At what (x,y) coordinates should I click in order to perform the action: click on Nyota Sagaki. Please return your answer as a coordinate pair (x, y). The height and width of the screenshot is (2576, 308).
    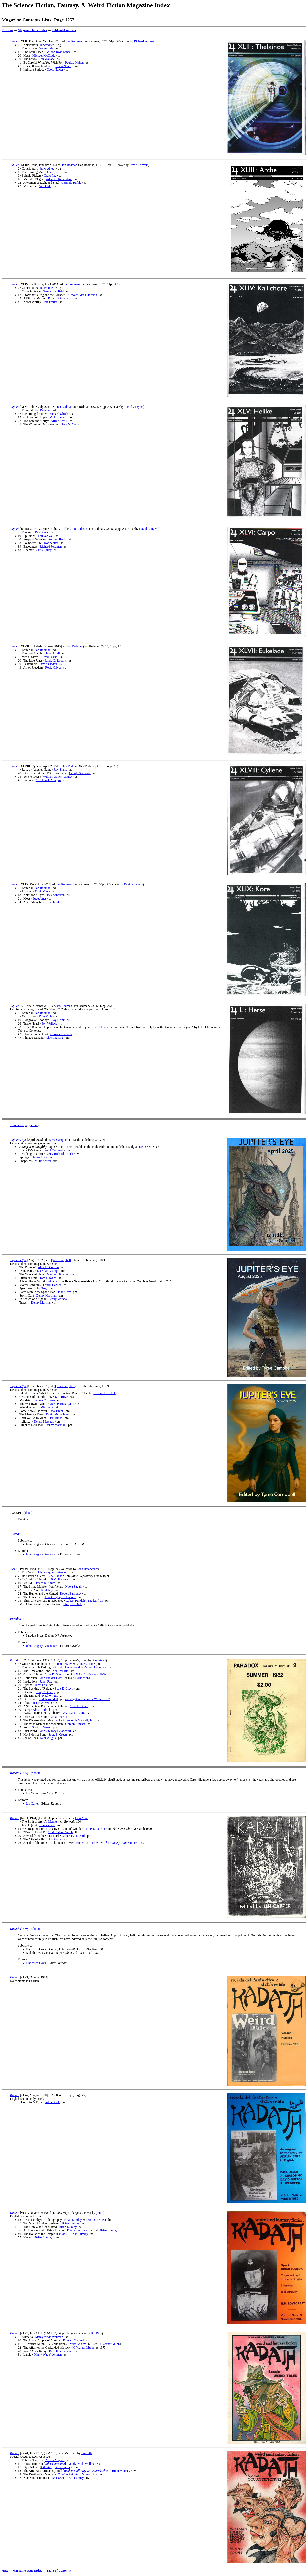
    Looking at the image, I should click on (73, 1586).